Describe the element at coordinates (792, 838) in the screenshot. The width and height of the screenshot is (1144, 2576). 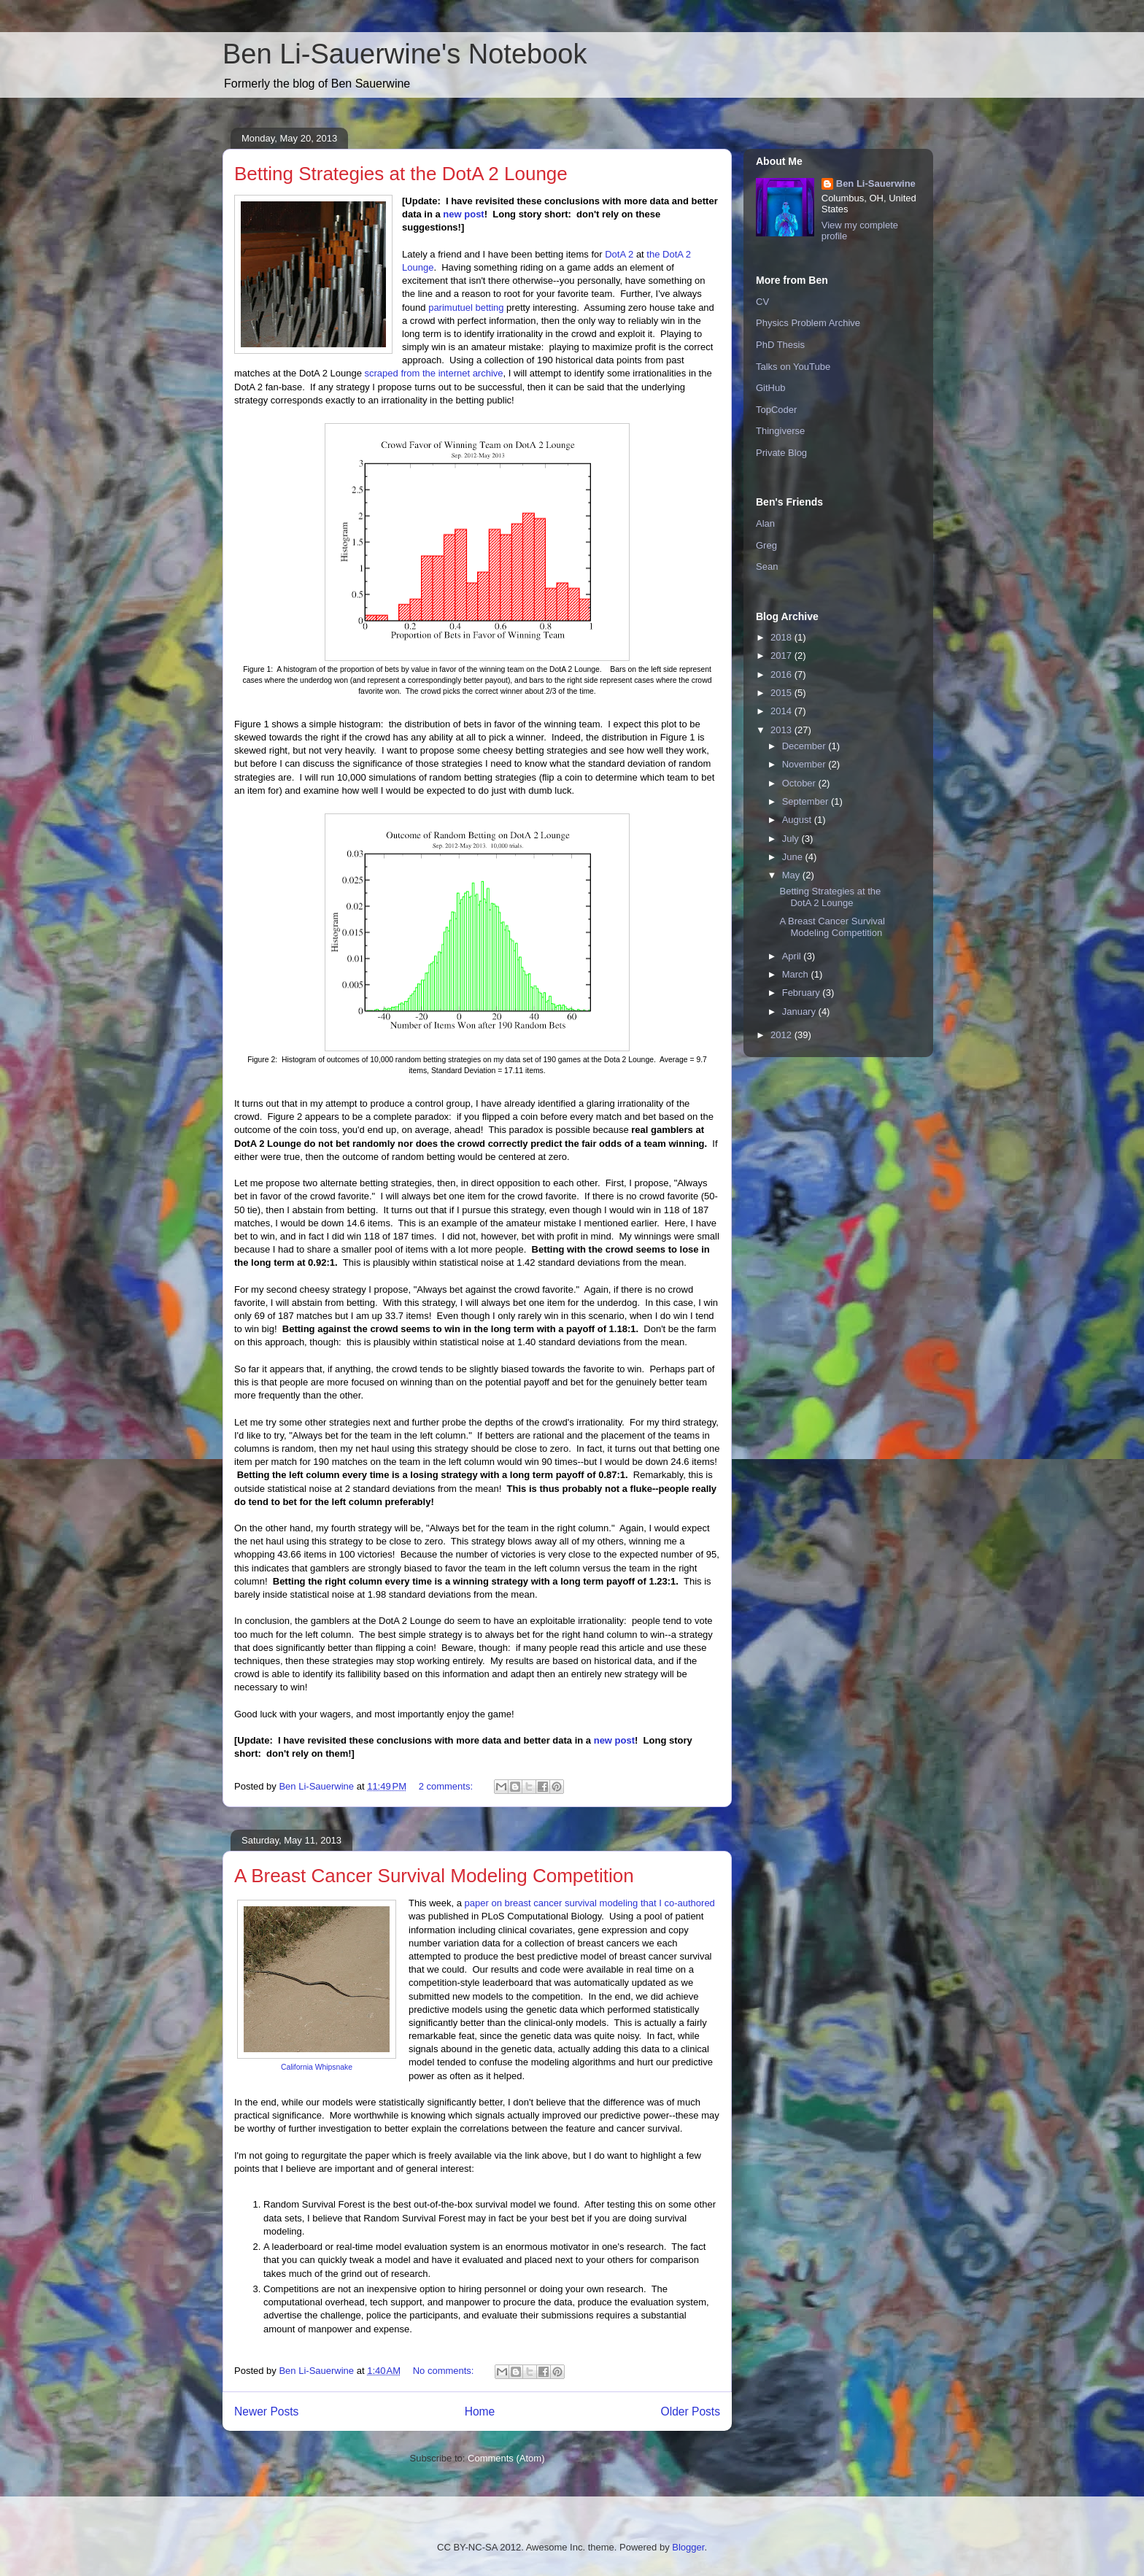
I see `July` at that location.